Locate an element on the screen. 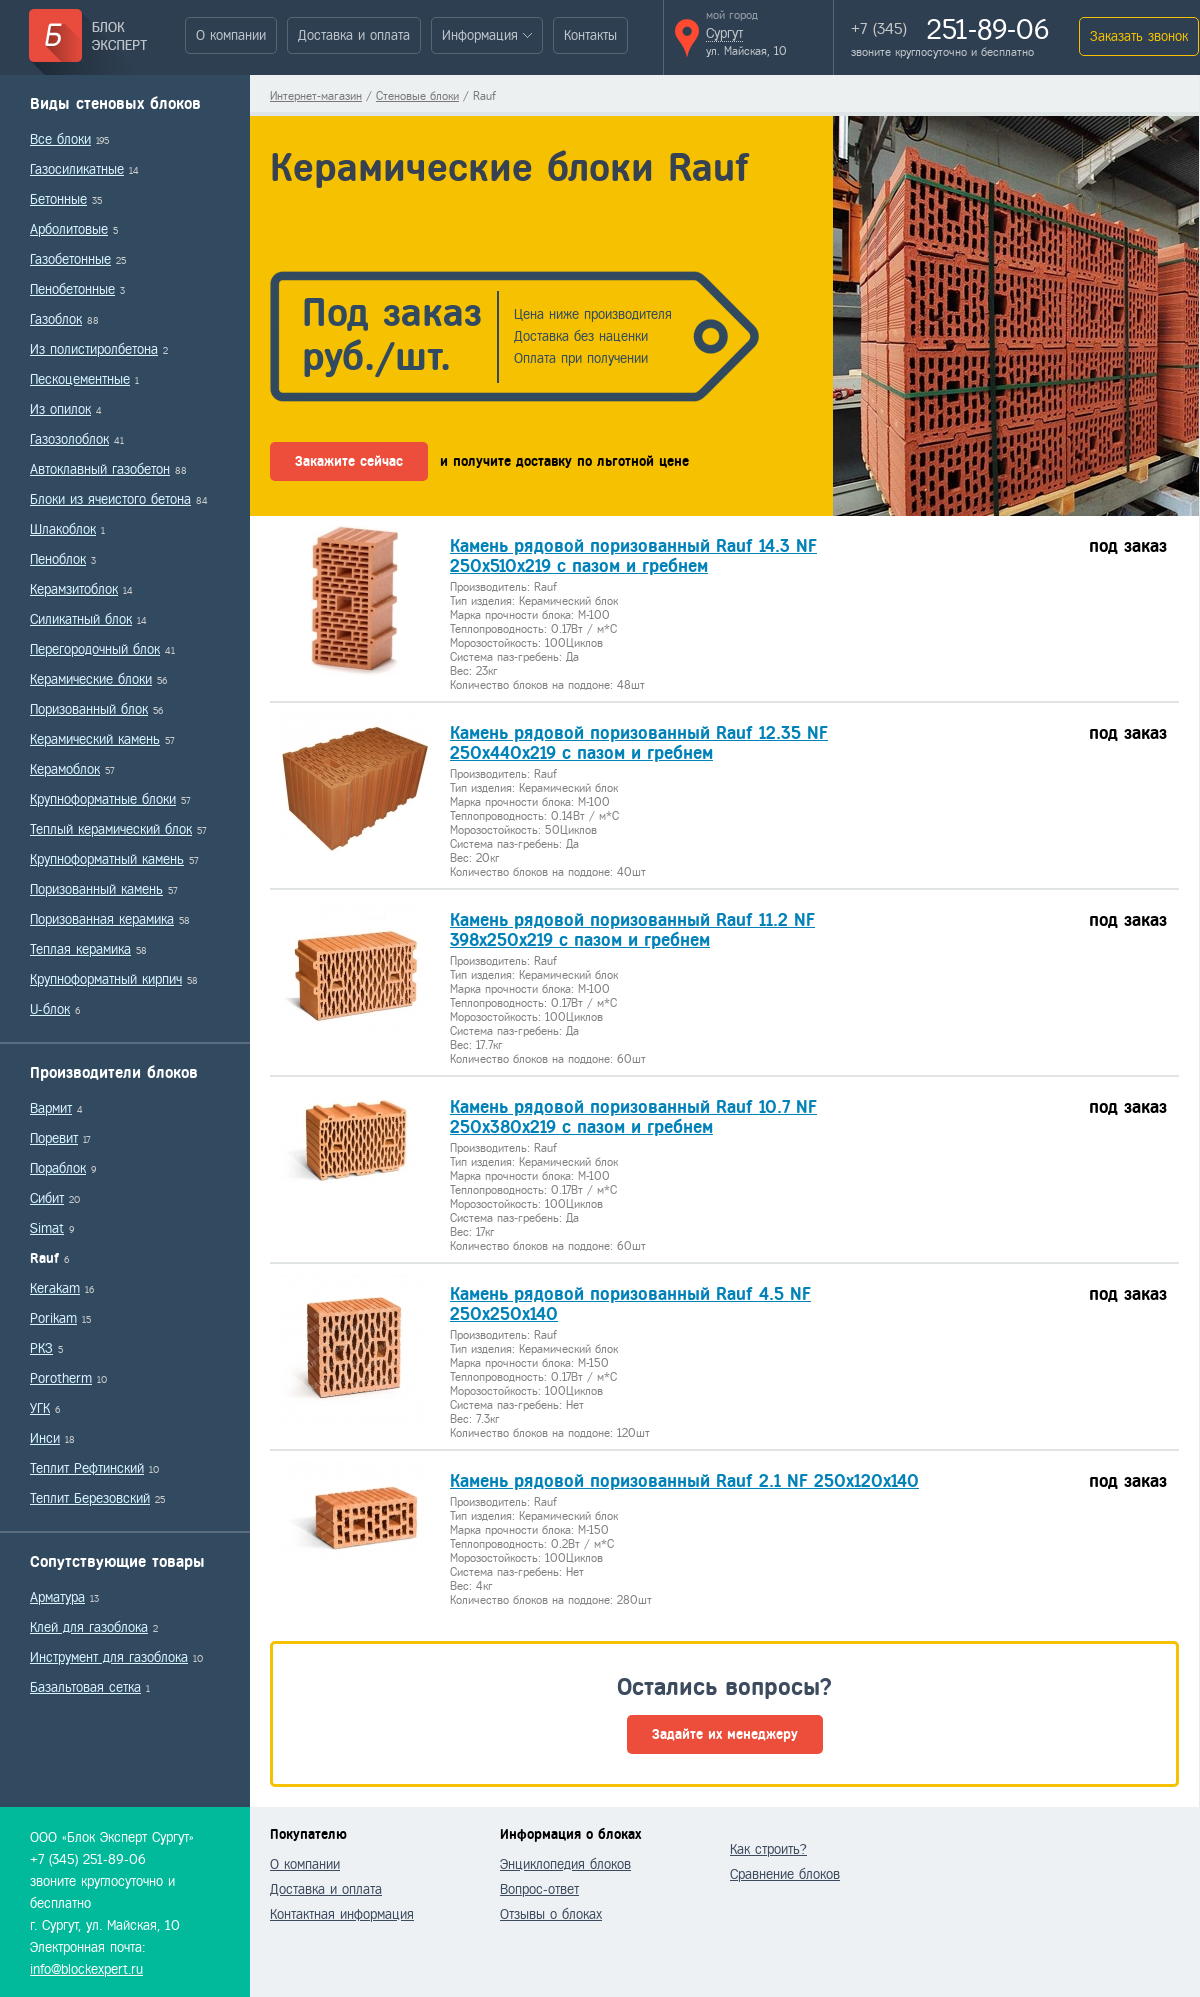 Image resolution: width=1200 pixels, height=1997 pixels. U-блок is located at coordinates (50, 1009).